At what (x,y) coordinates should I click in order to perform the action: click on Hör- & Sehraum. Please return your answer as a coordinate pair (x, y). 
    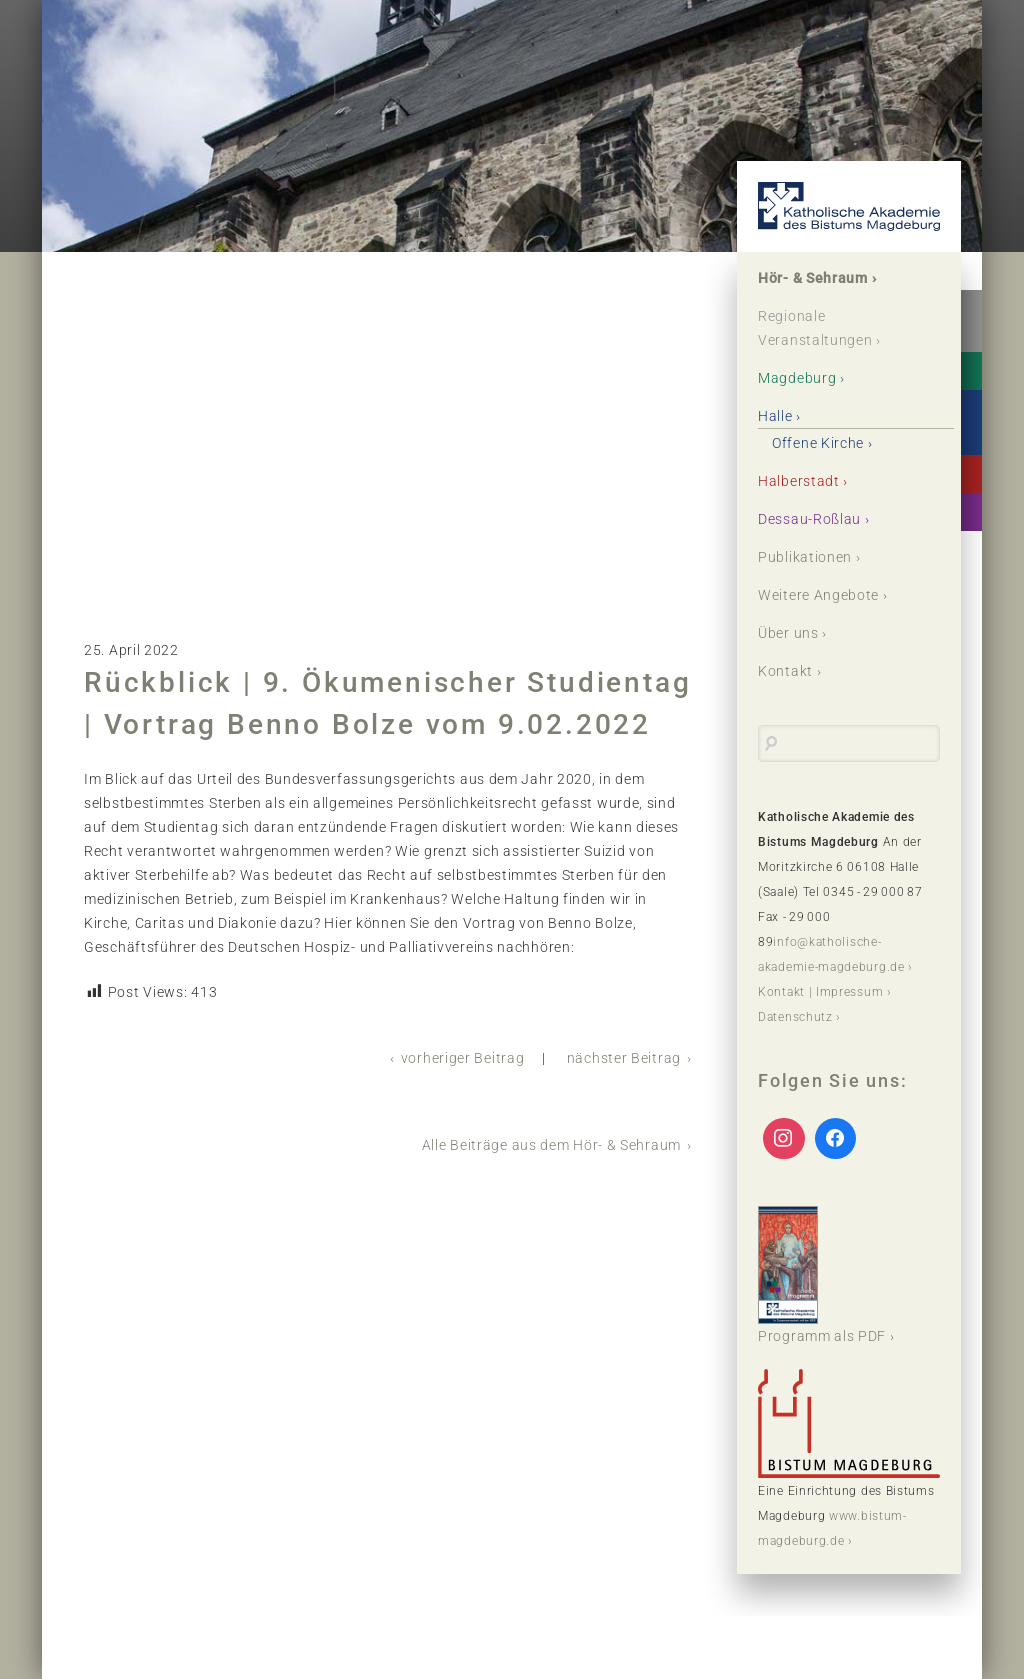
    Looking at the image, I should click on (813, 278).